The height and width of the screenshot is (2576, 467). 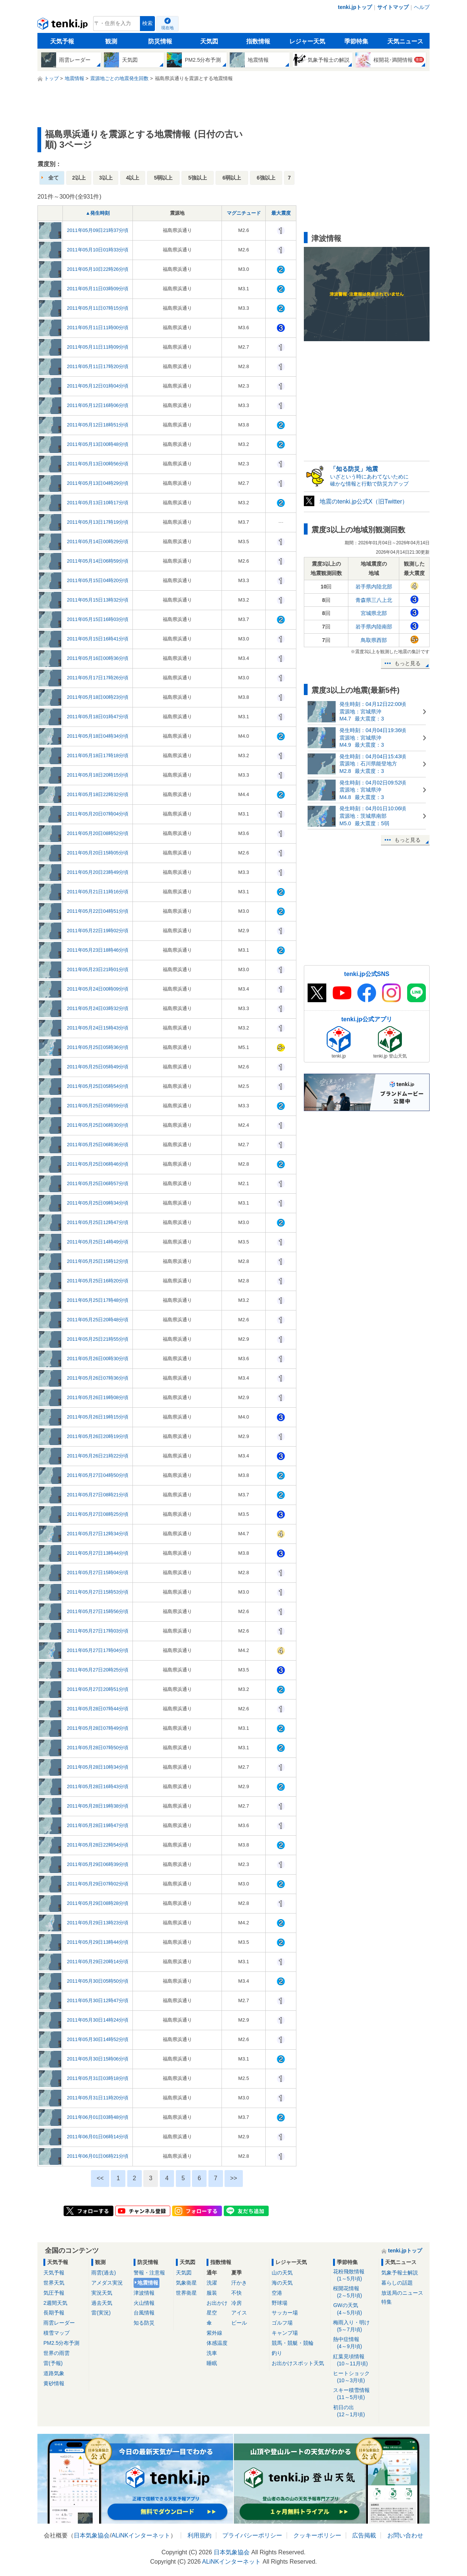 I want to click on 2011年05月28日07時44分頃, so click(x=98, y=1708).